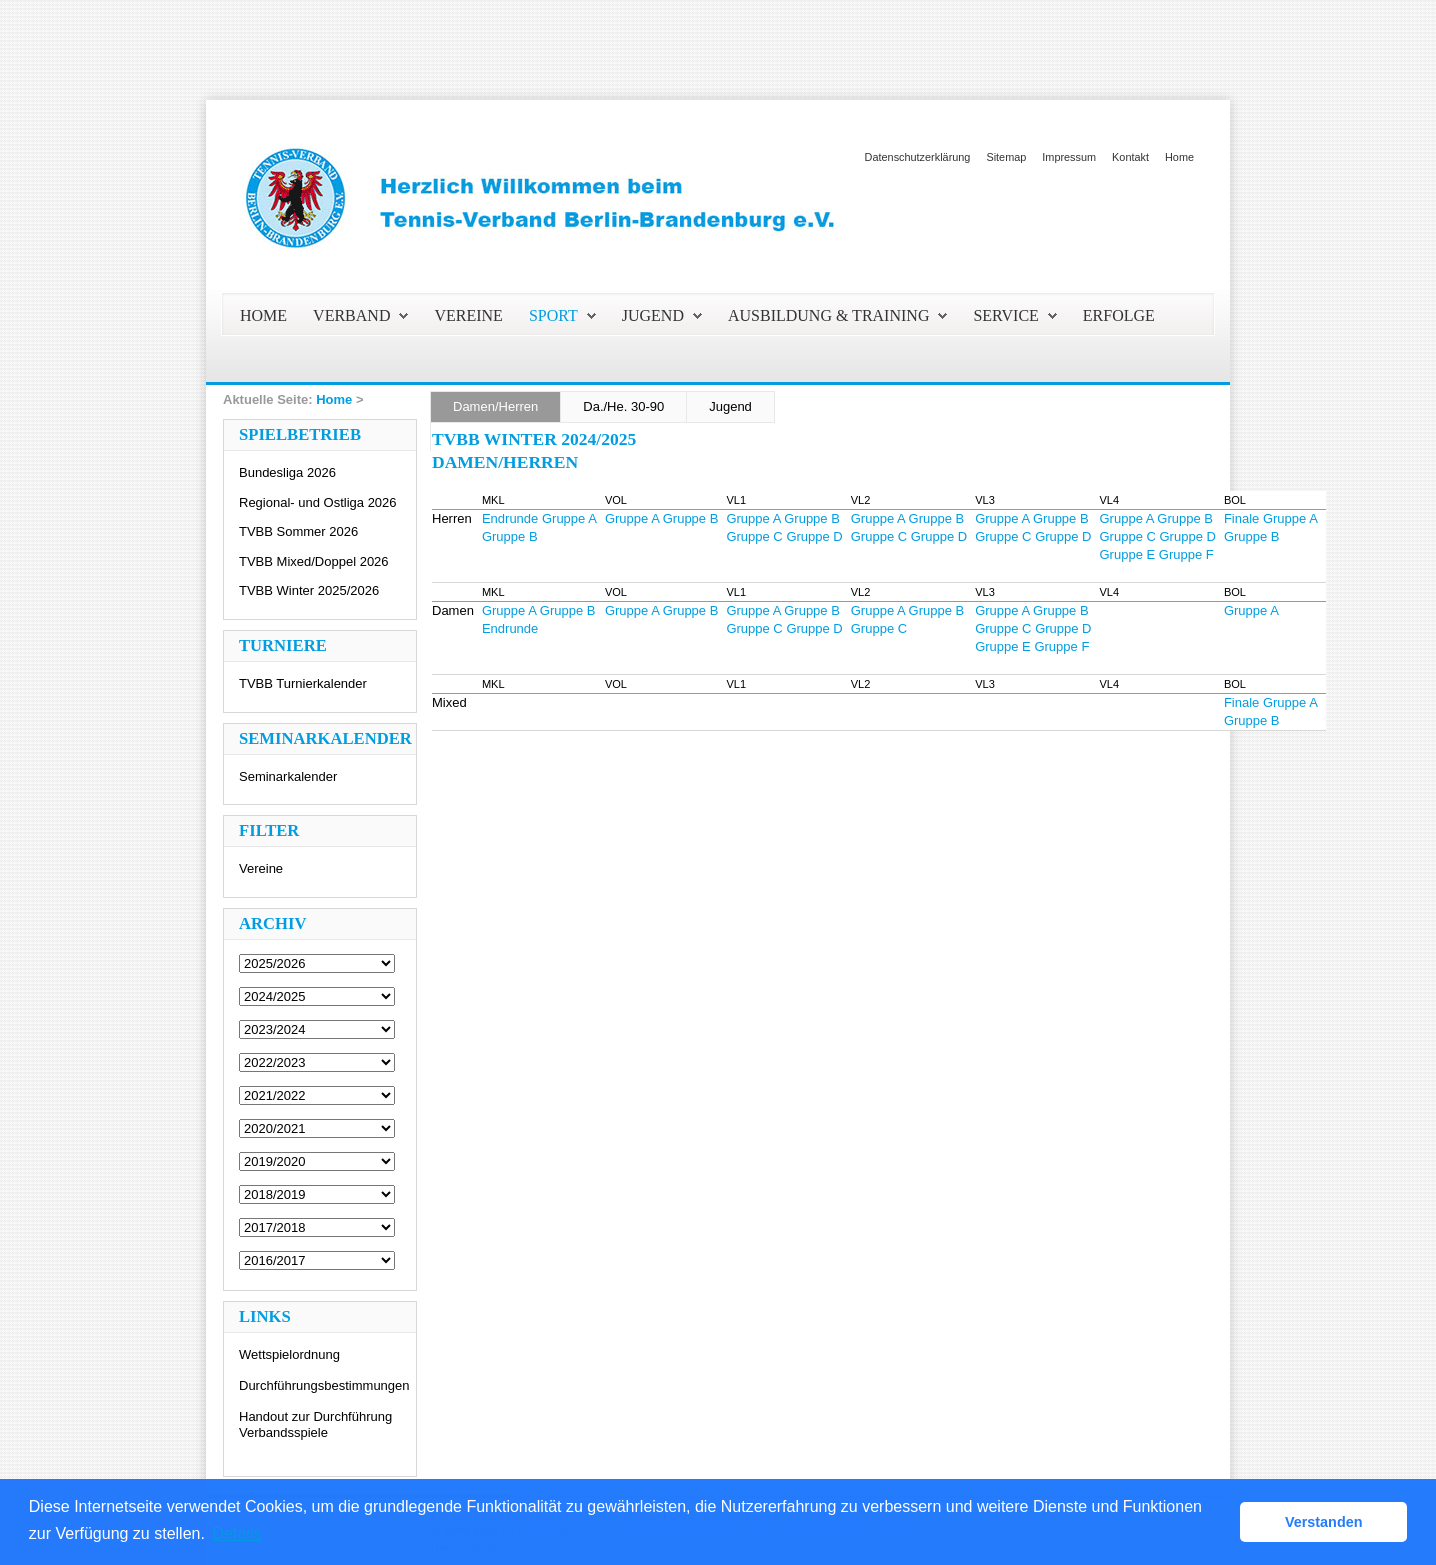  What do you see at coordinates (237, 1533) in the screenshot?
I see `Details [button]` at bounding box center [237, 1533].